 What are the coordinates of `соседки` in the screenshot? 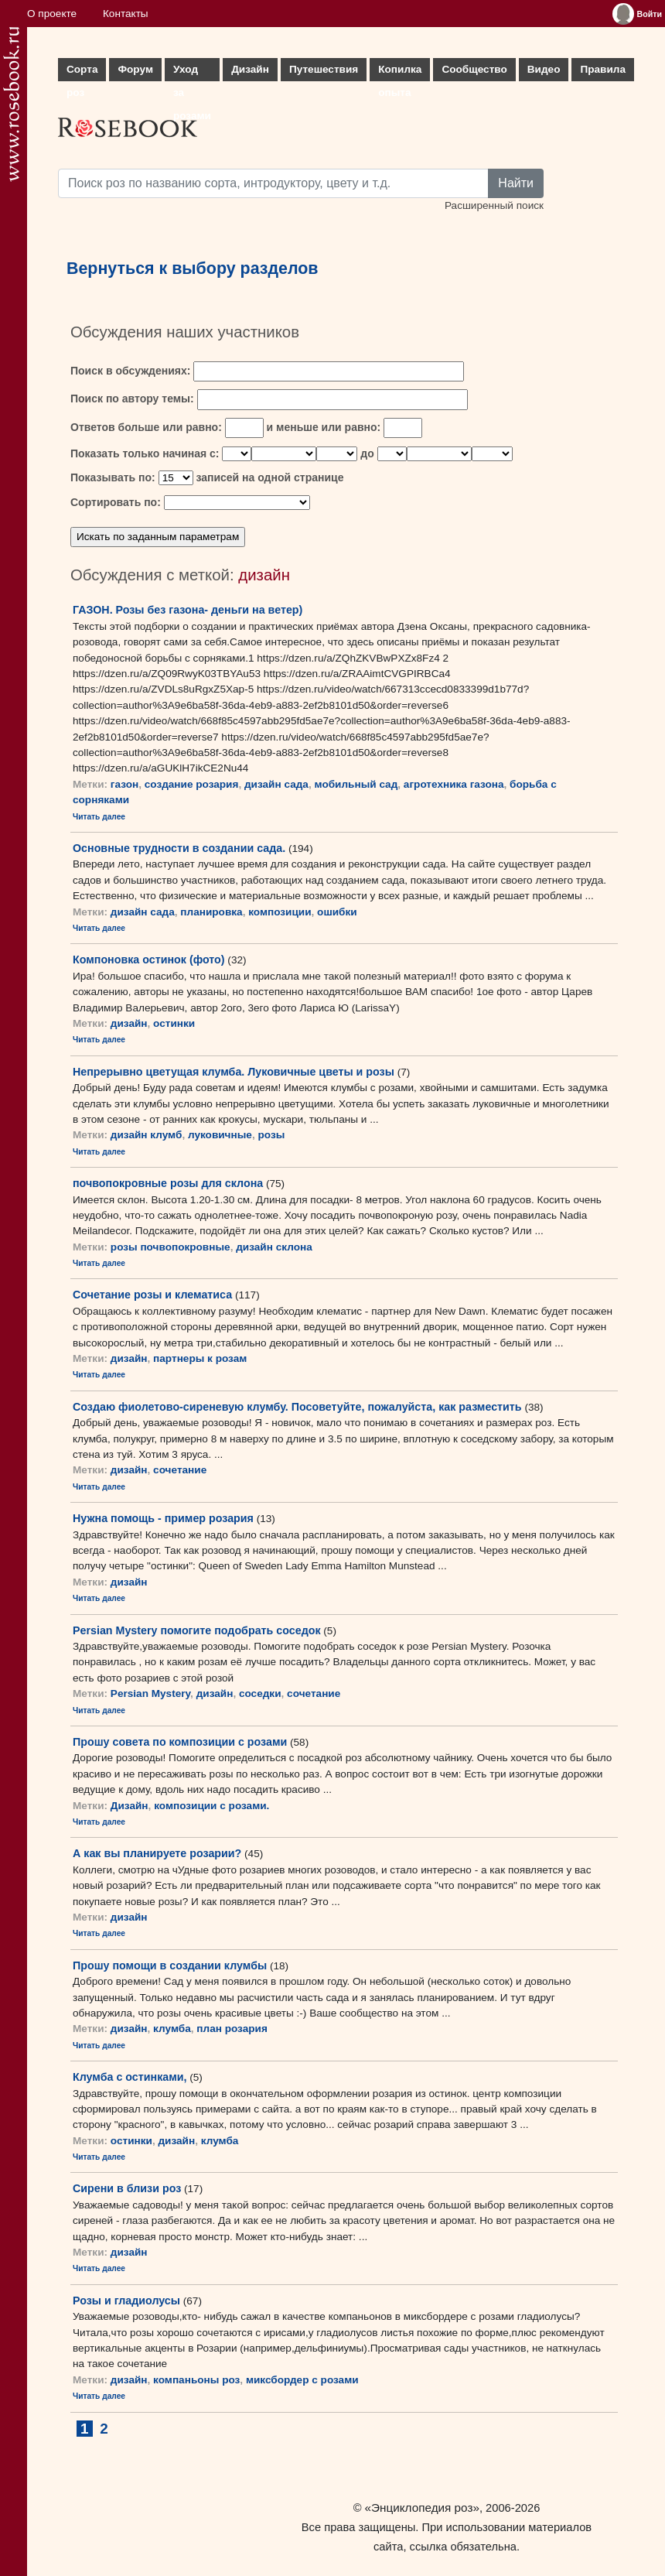 It's located at (260, 1693).